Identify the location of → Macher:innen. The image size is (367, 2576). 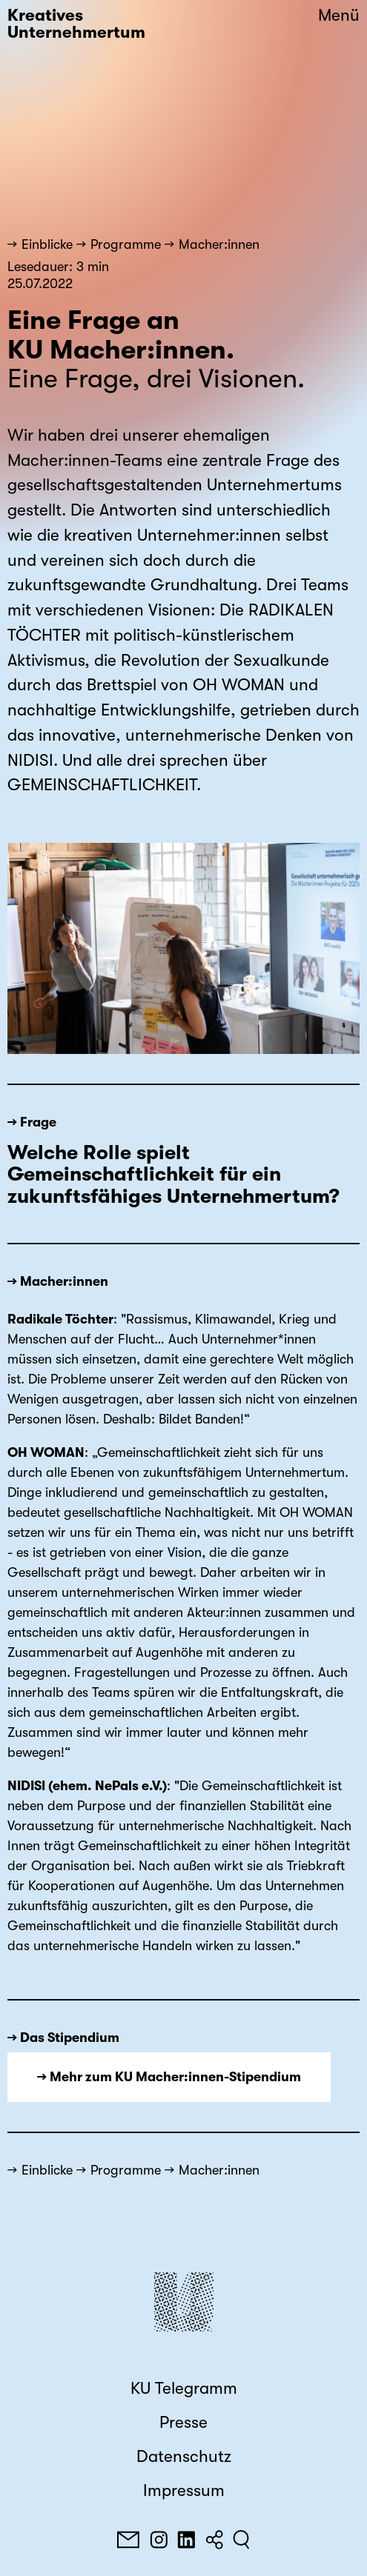
(57, 1281).